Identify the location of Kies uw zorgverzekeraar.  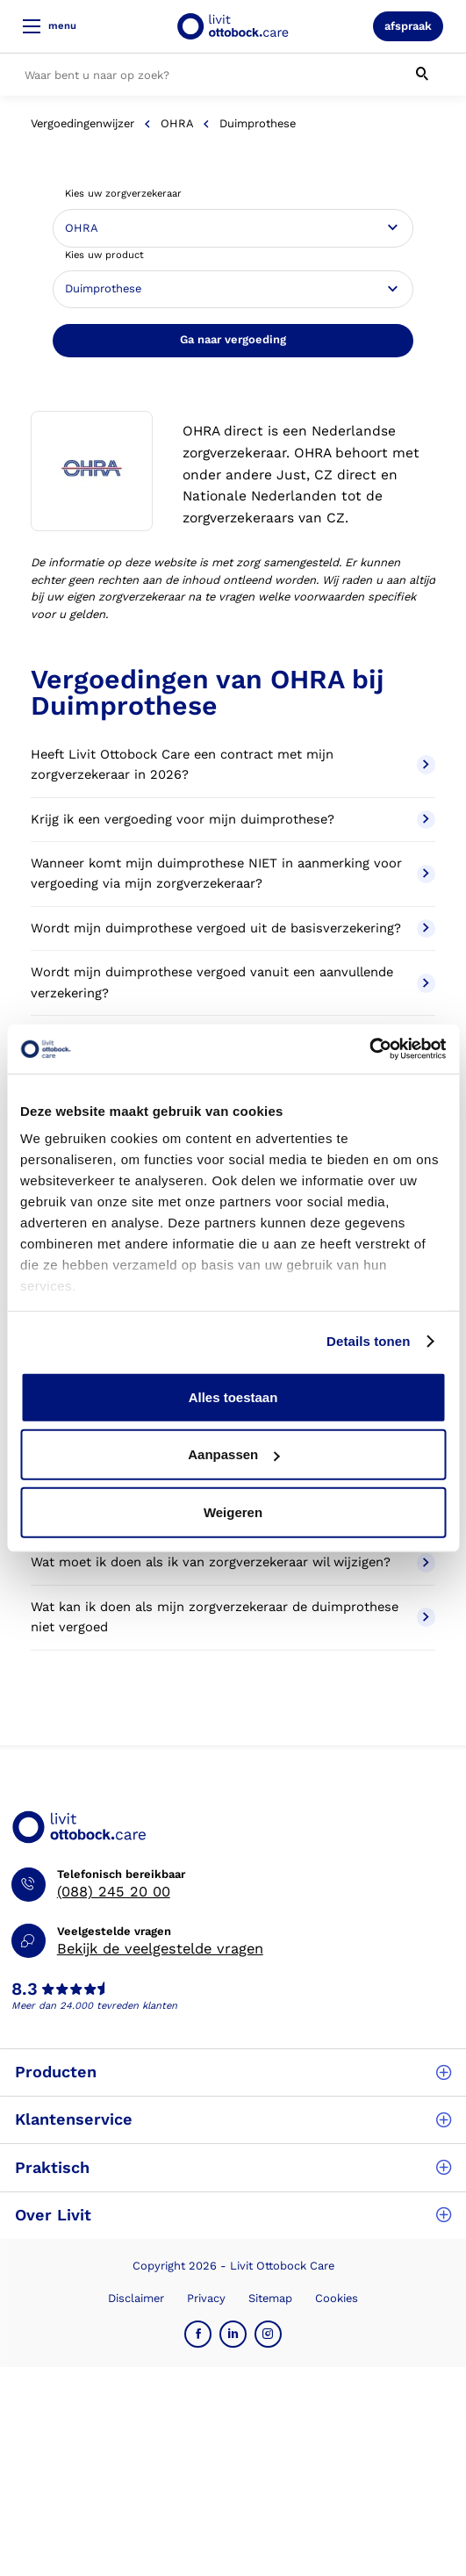
(123, 193).